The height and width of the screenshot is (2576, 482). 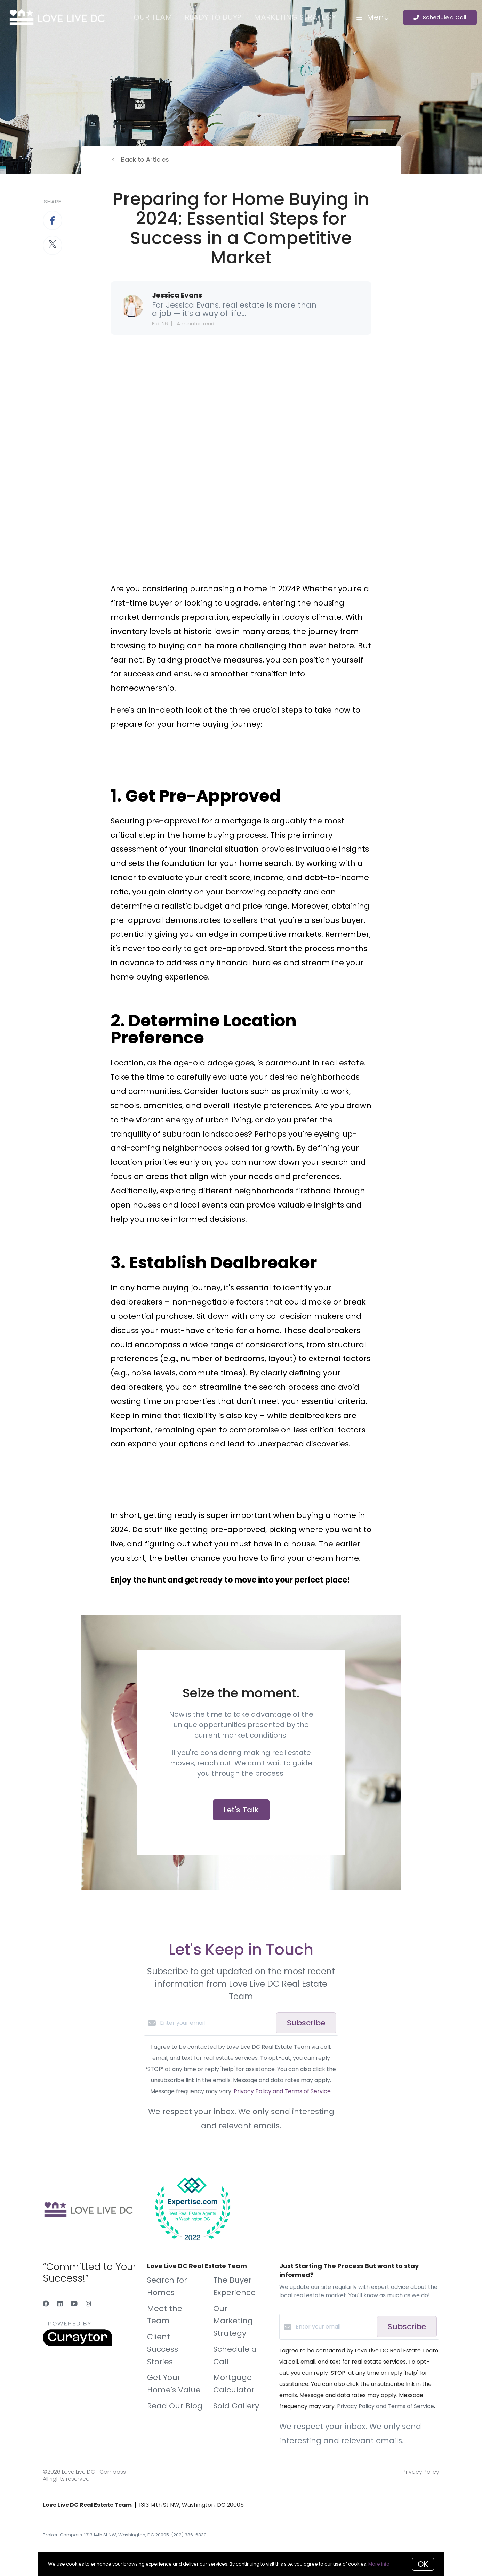 I want to click on [LinkedIn], so click(x=60, y=2303).